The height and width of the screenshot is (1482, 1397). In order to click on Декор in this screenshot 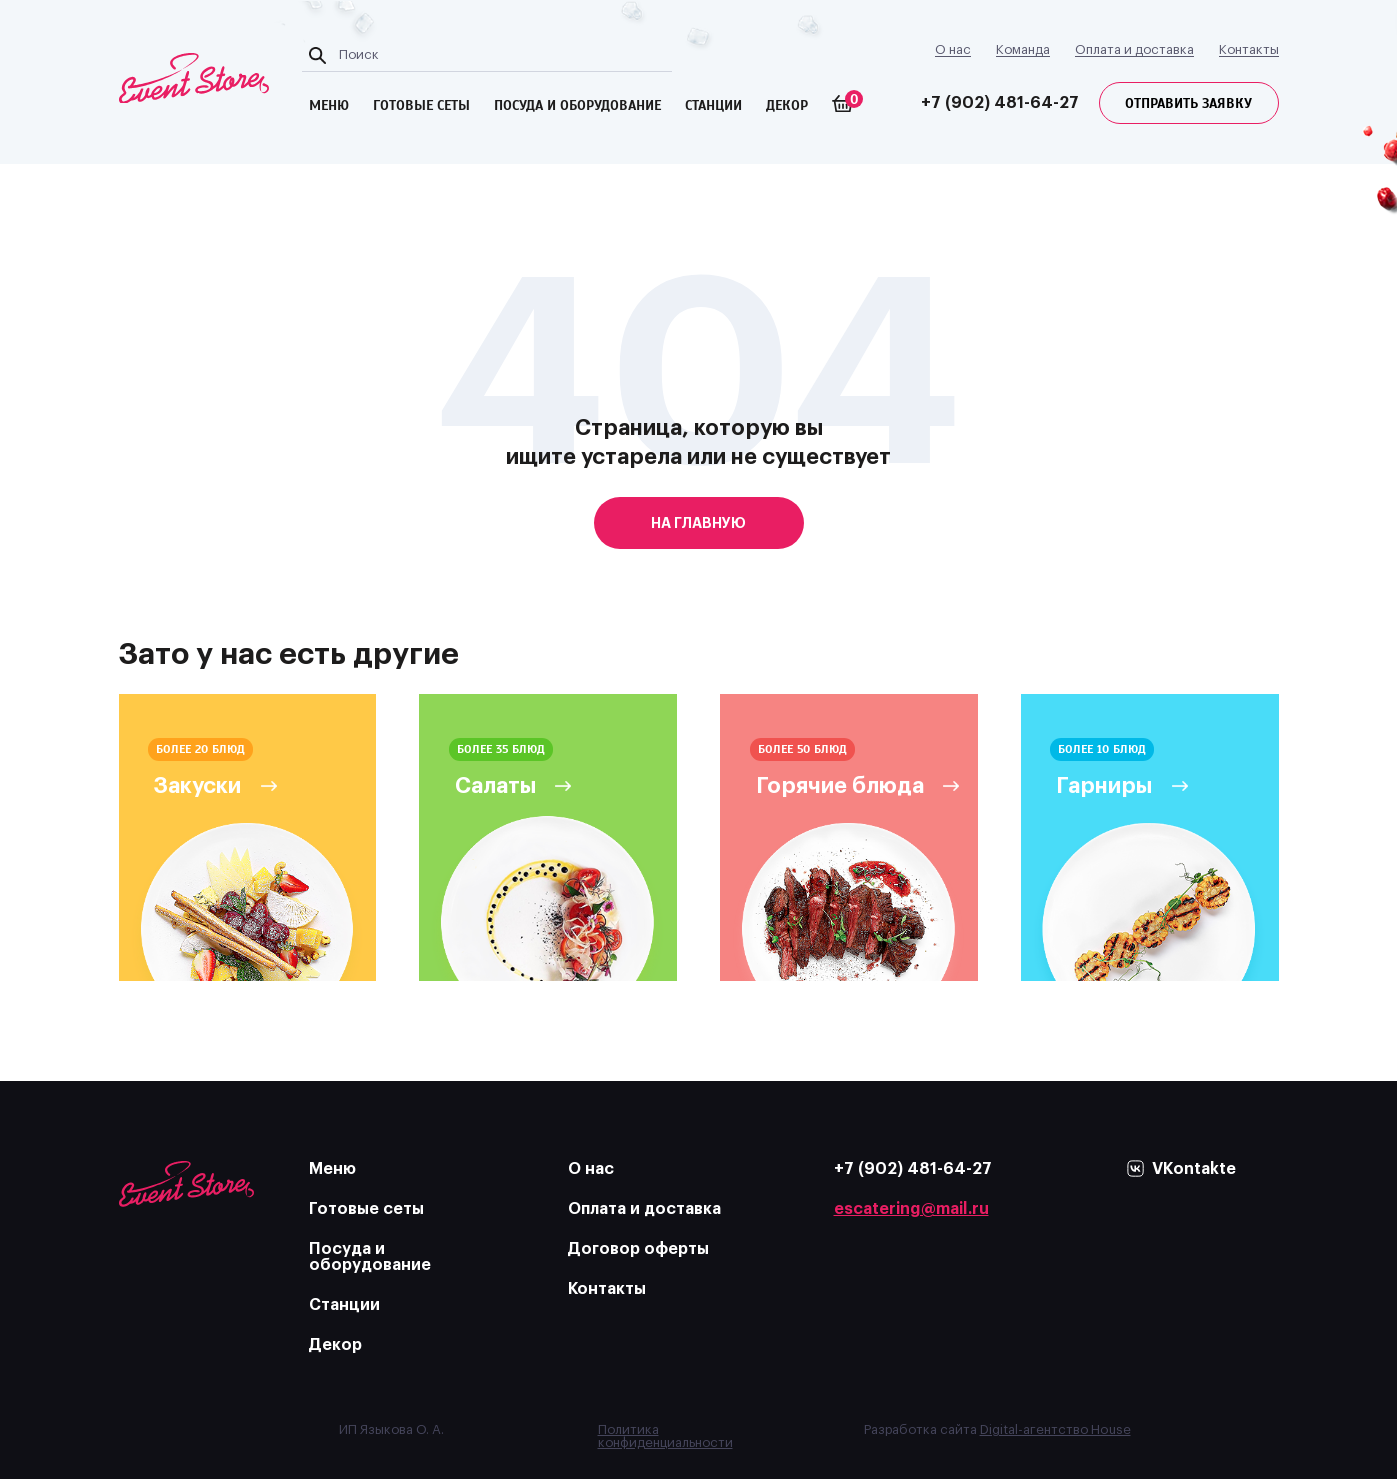, I will do `click(789, 105)`.